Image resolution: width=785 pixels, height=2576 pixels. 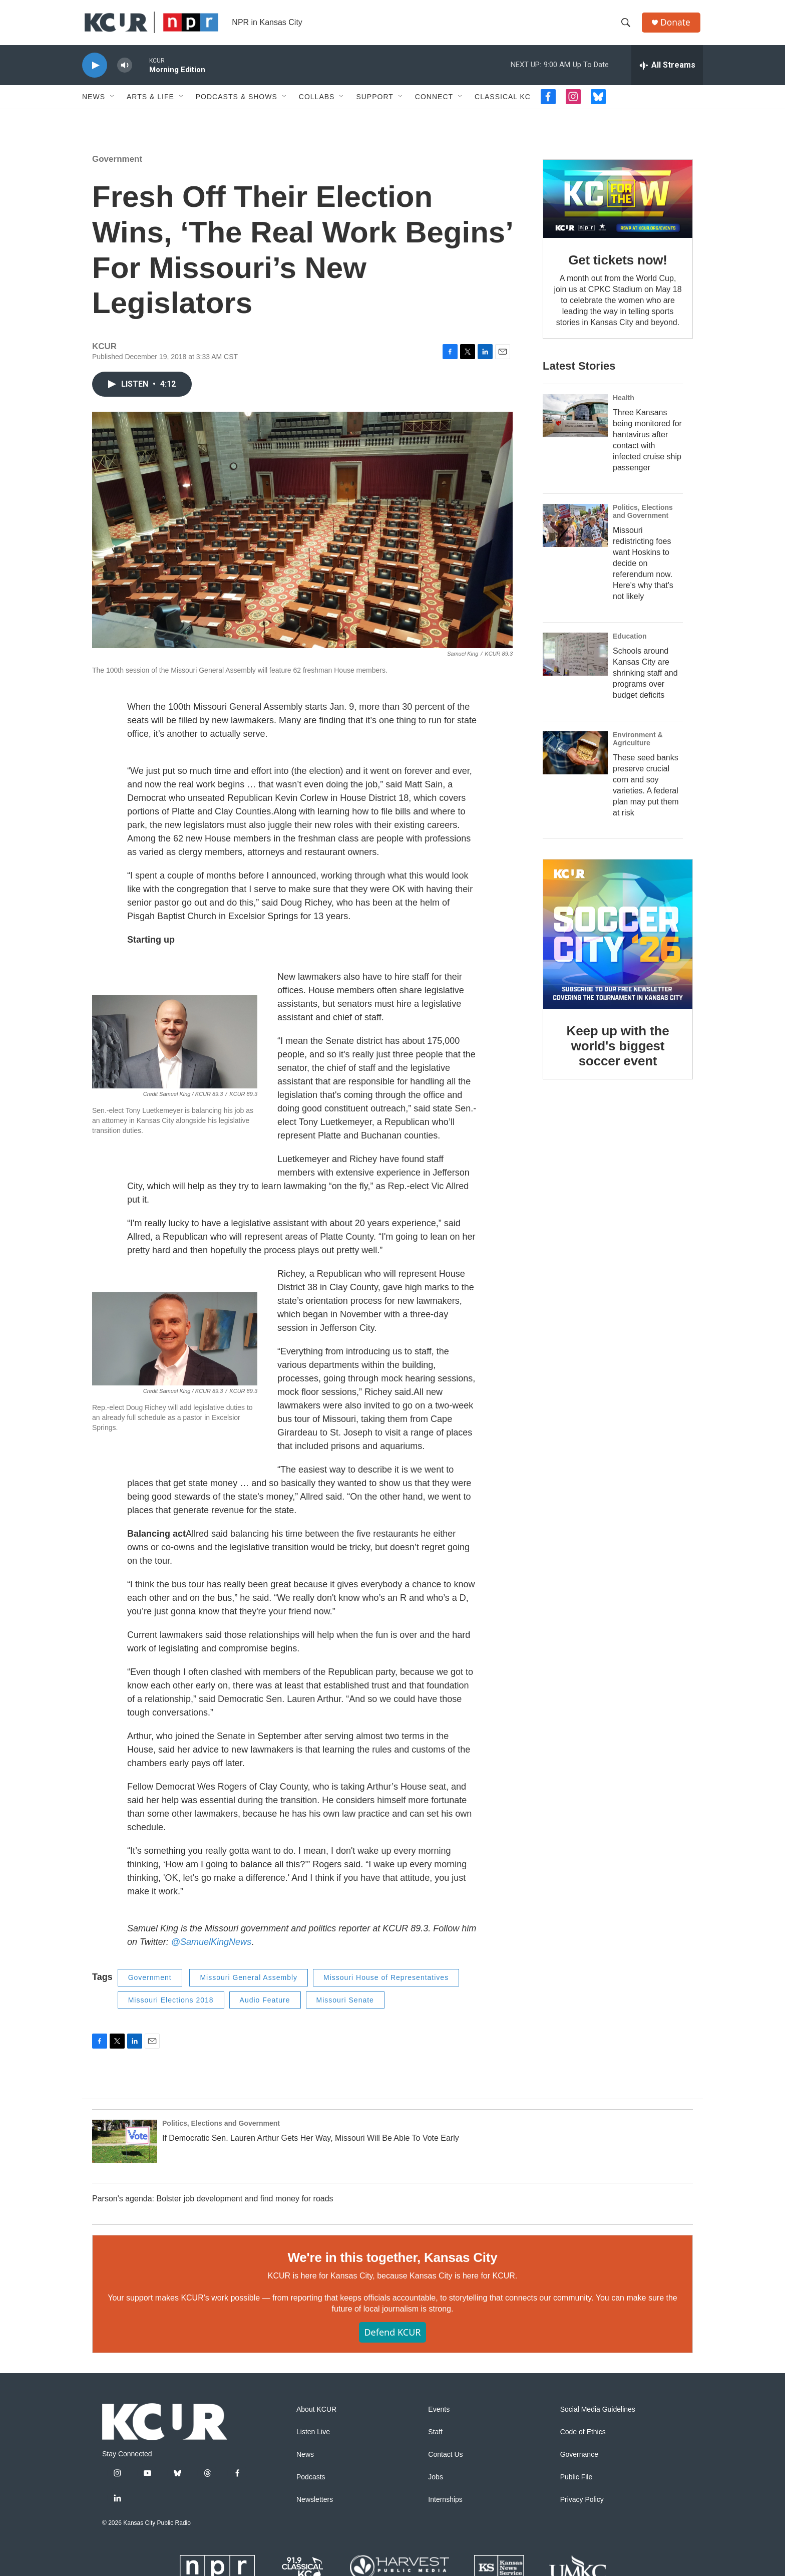 What do you see at coordinates (392, 2340) in the screenshot?
I see `Defend KCUR` at bounding box center [392, 2340].